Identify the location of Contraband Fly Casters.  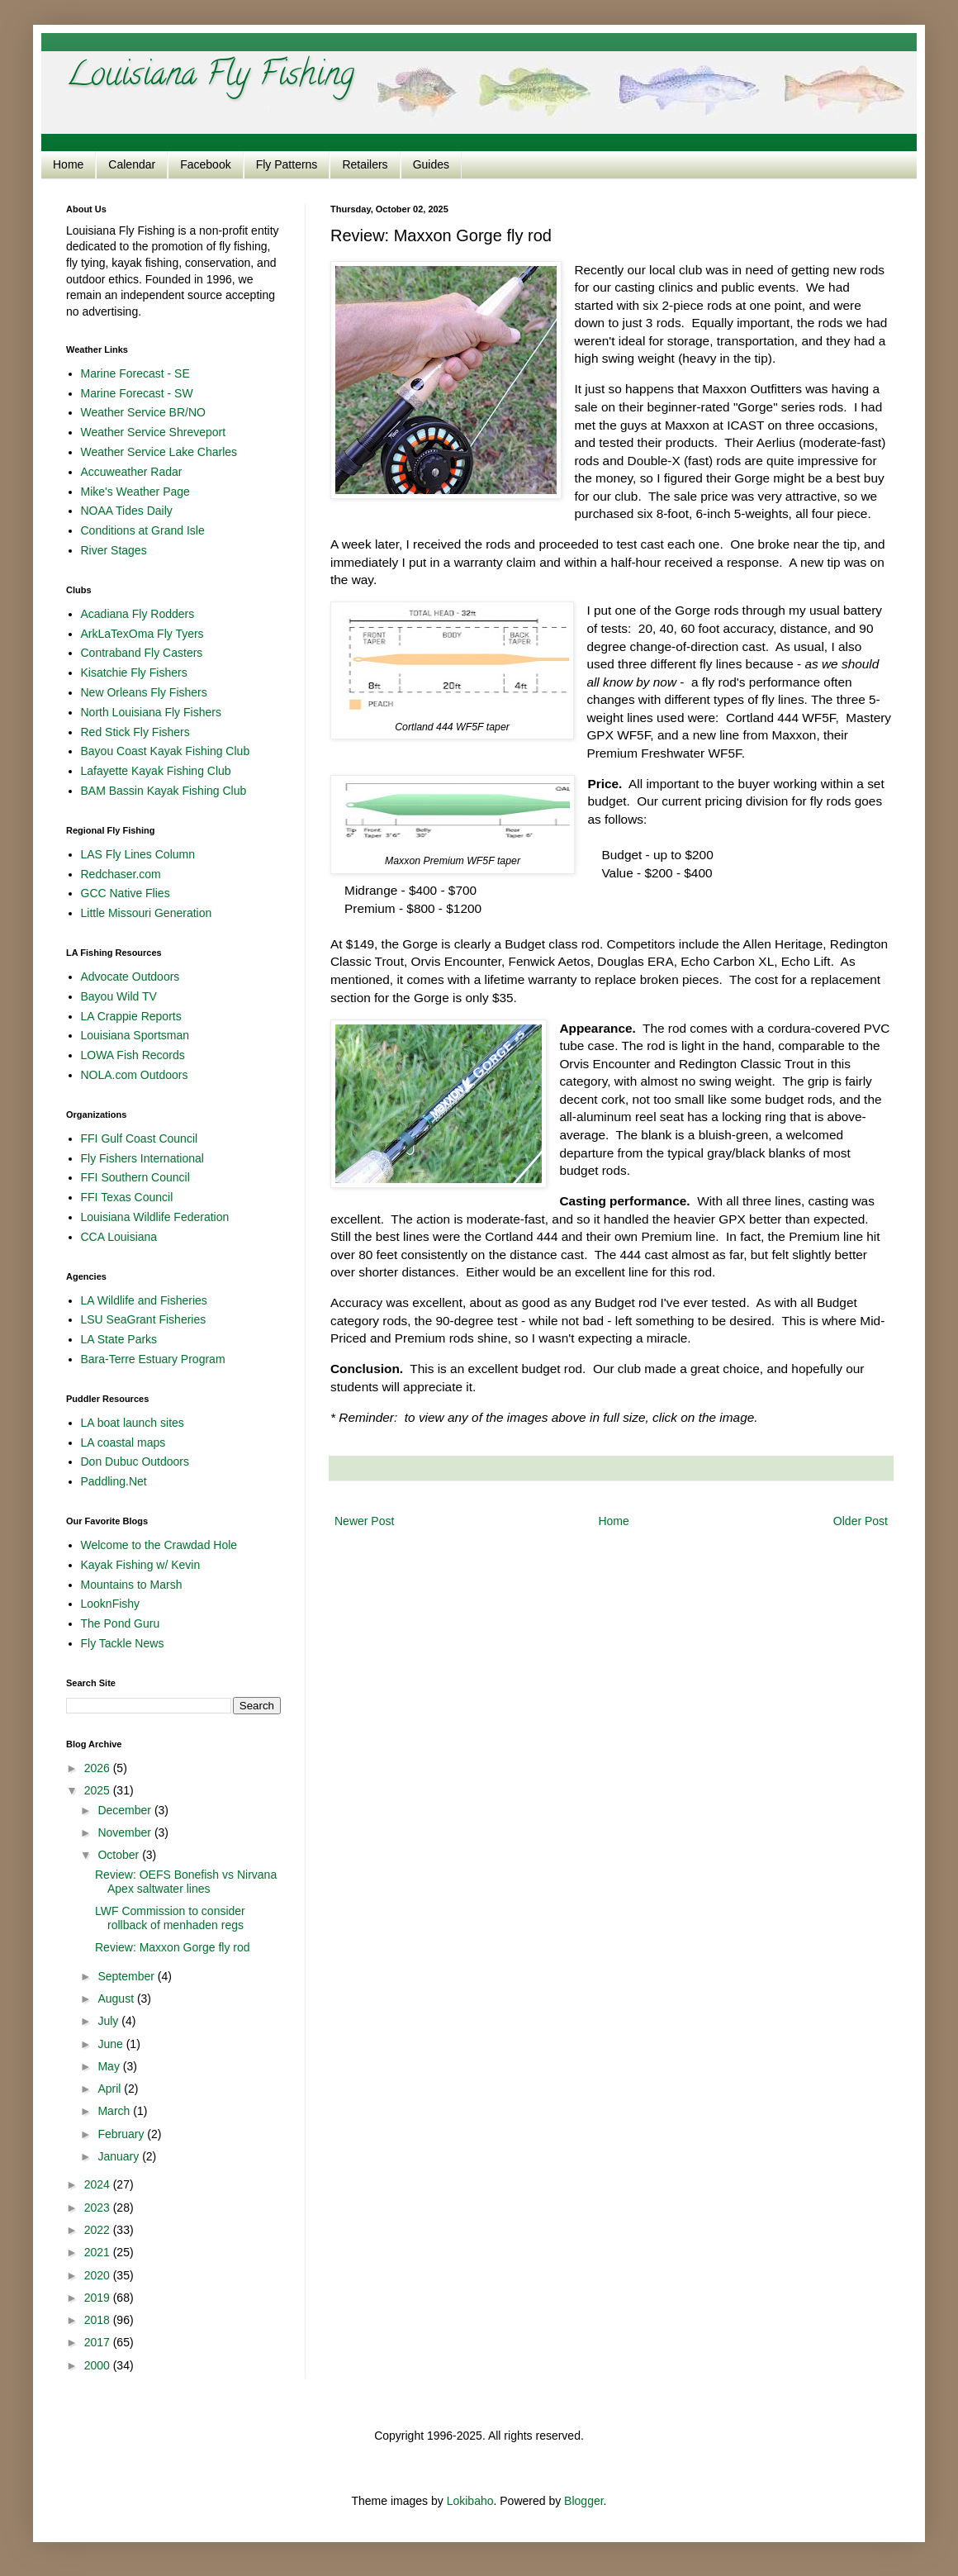
(142, 652).